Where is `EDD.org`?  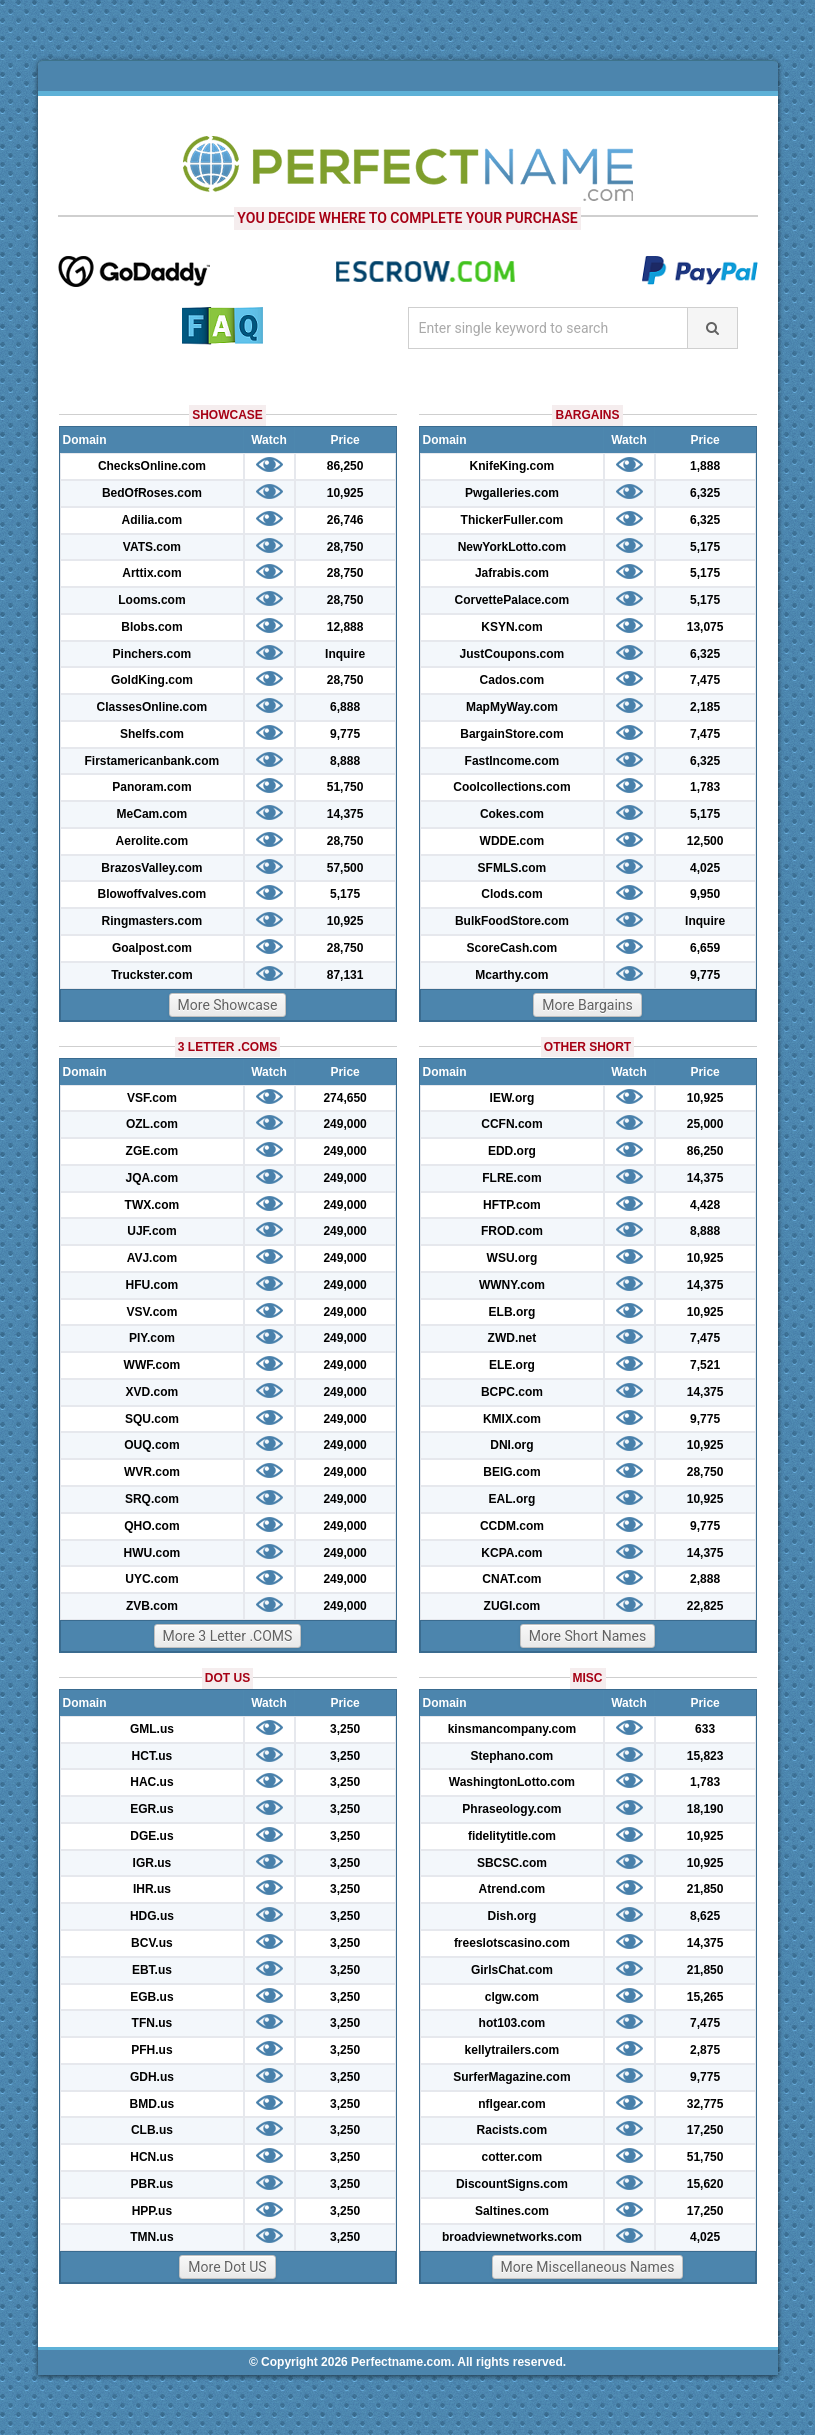 EDD.org is located at coordinates (512, 1151).